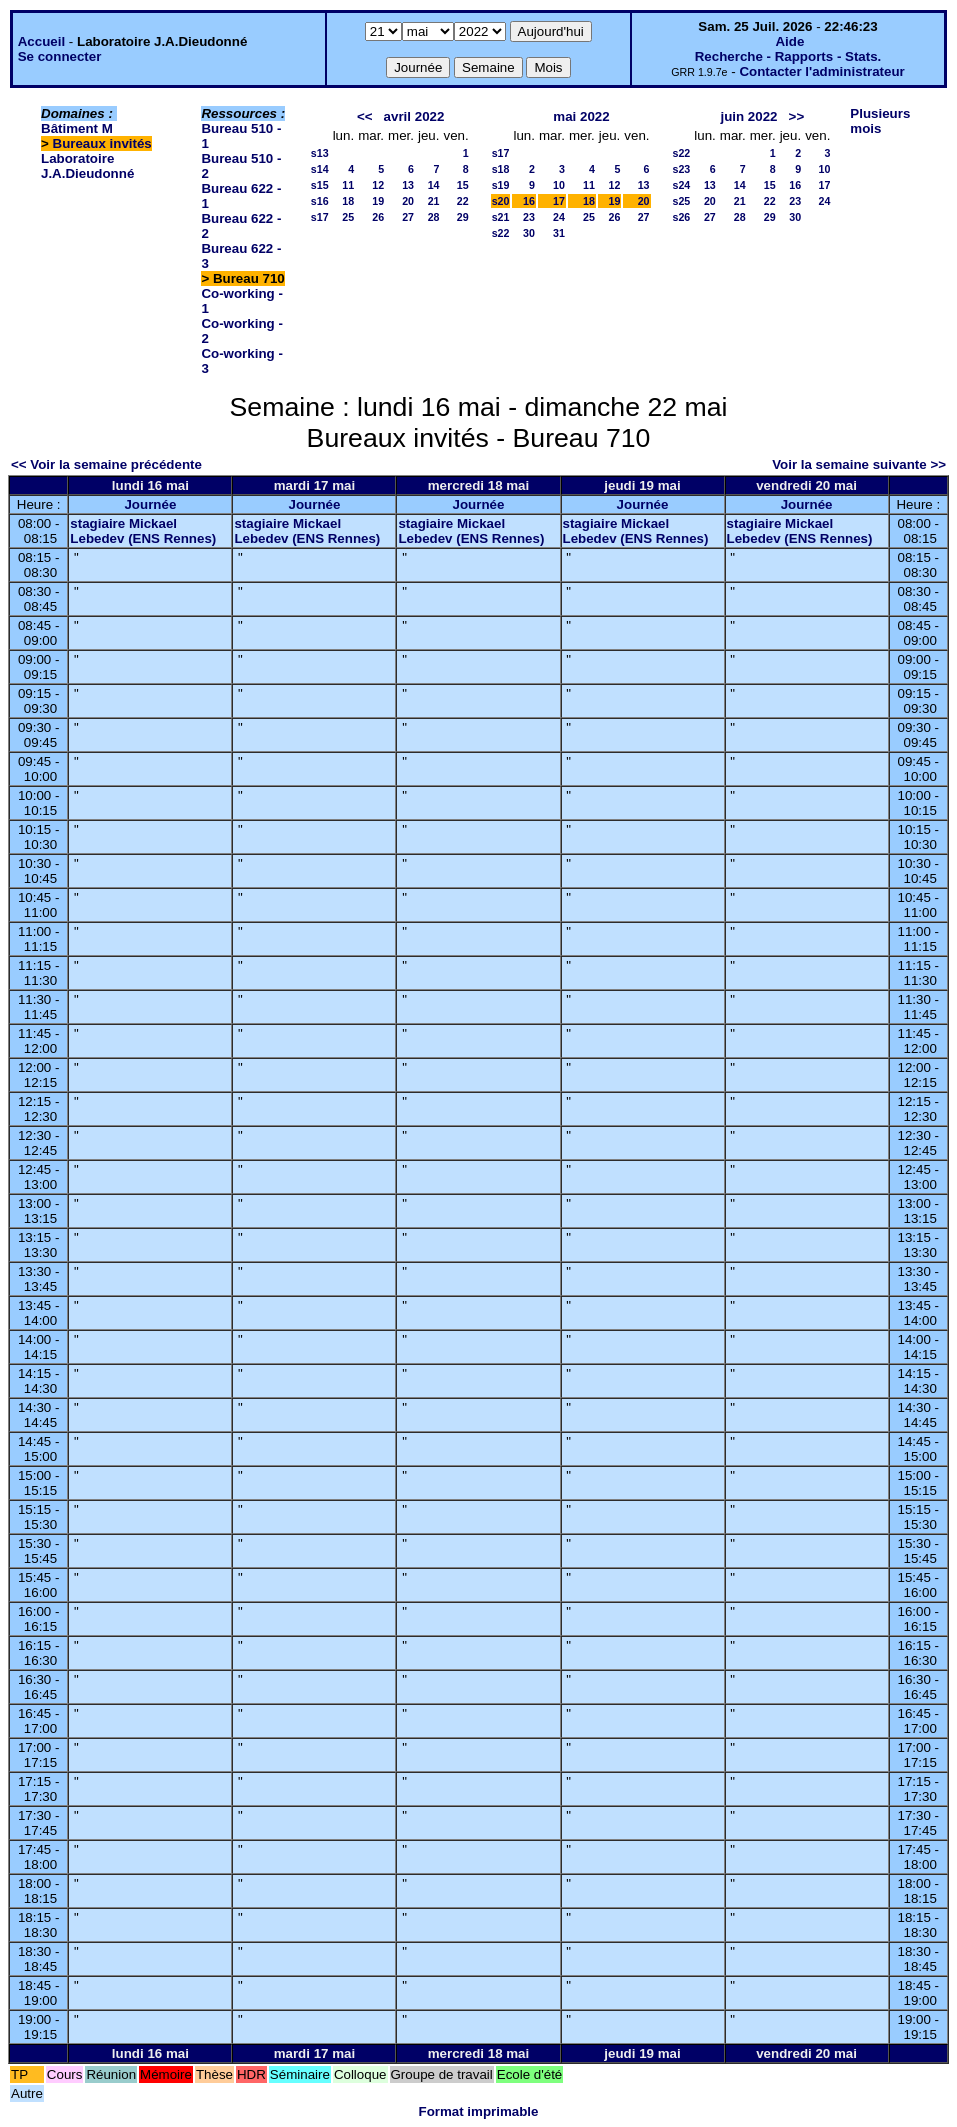 The height and width of the screenshot is (2127, 957). Describe the element at coordinates (408, 185) in the screenshot. I see `13` at that location.